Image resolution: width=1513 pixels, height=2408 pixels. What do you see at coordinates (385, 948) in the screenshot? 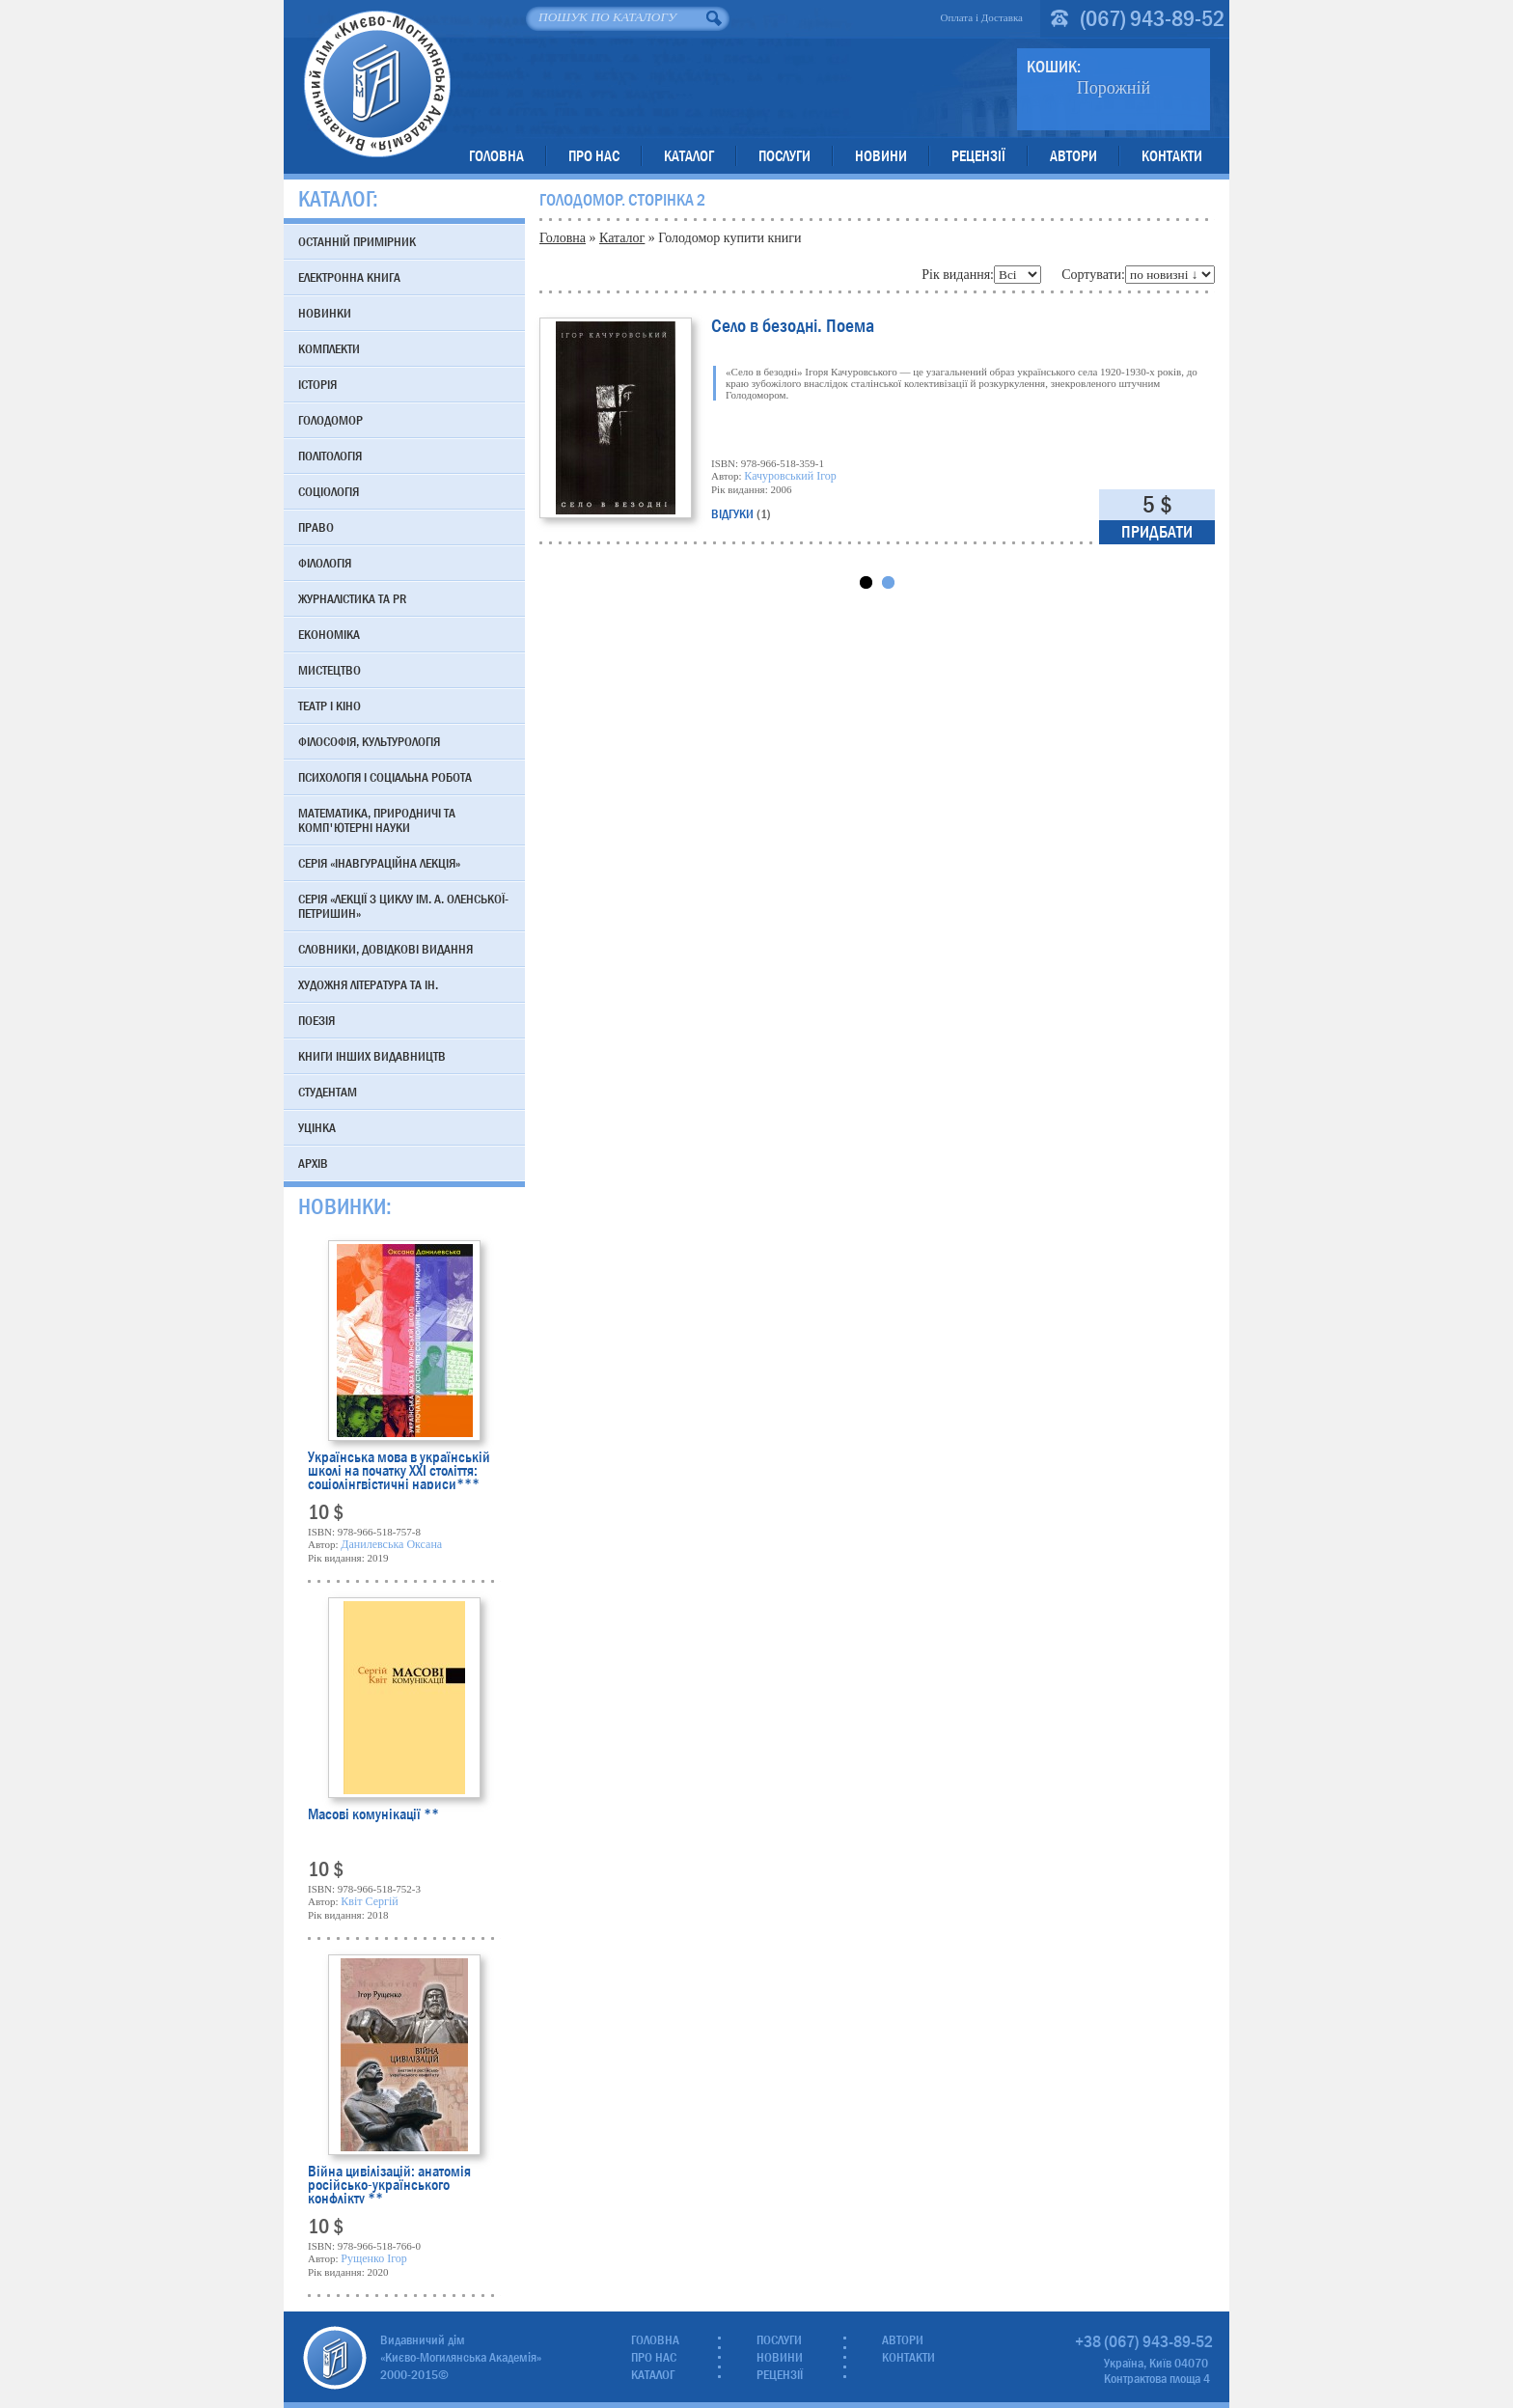
I see `Словники, довідкові видання` at bounding box center [385, 948].